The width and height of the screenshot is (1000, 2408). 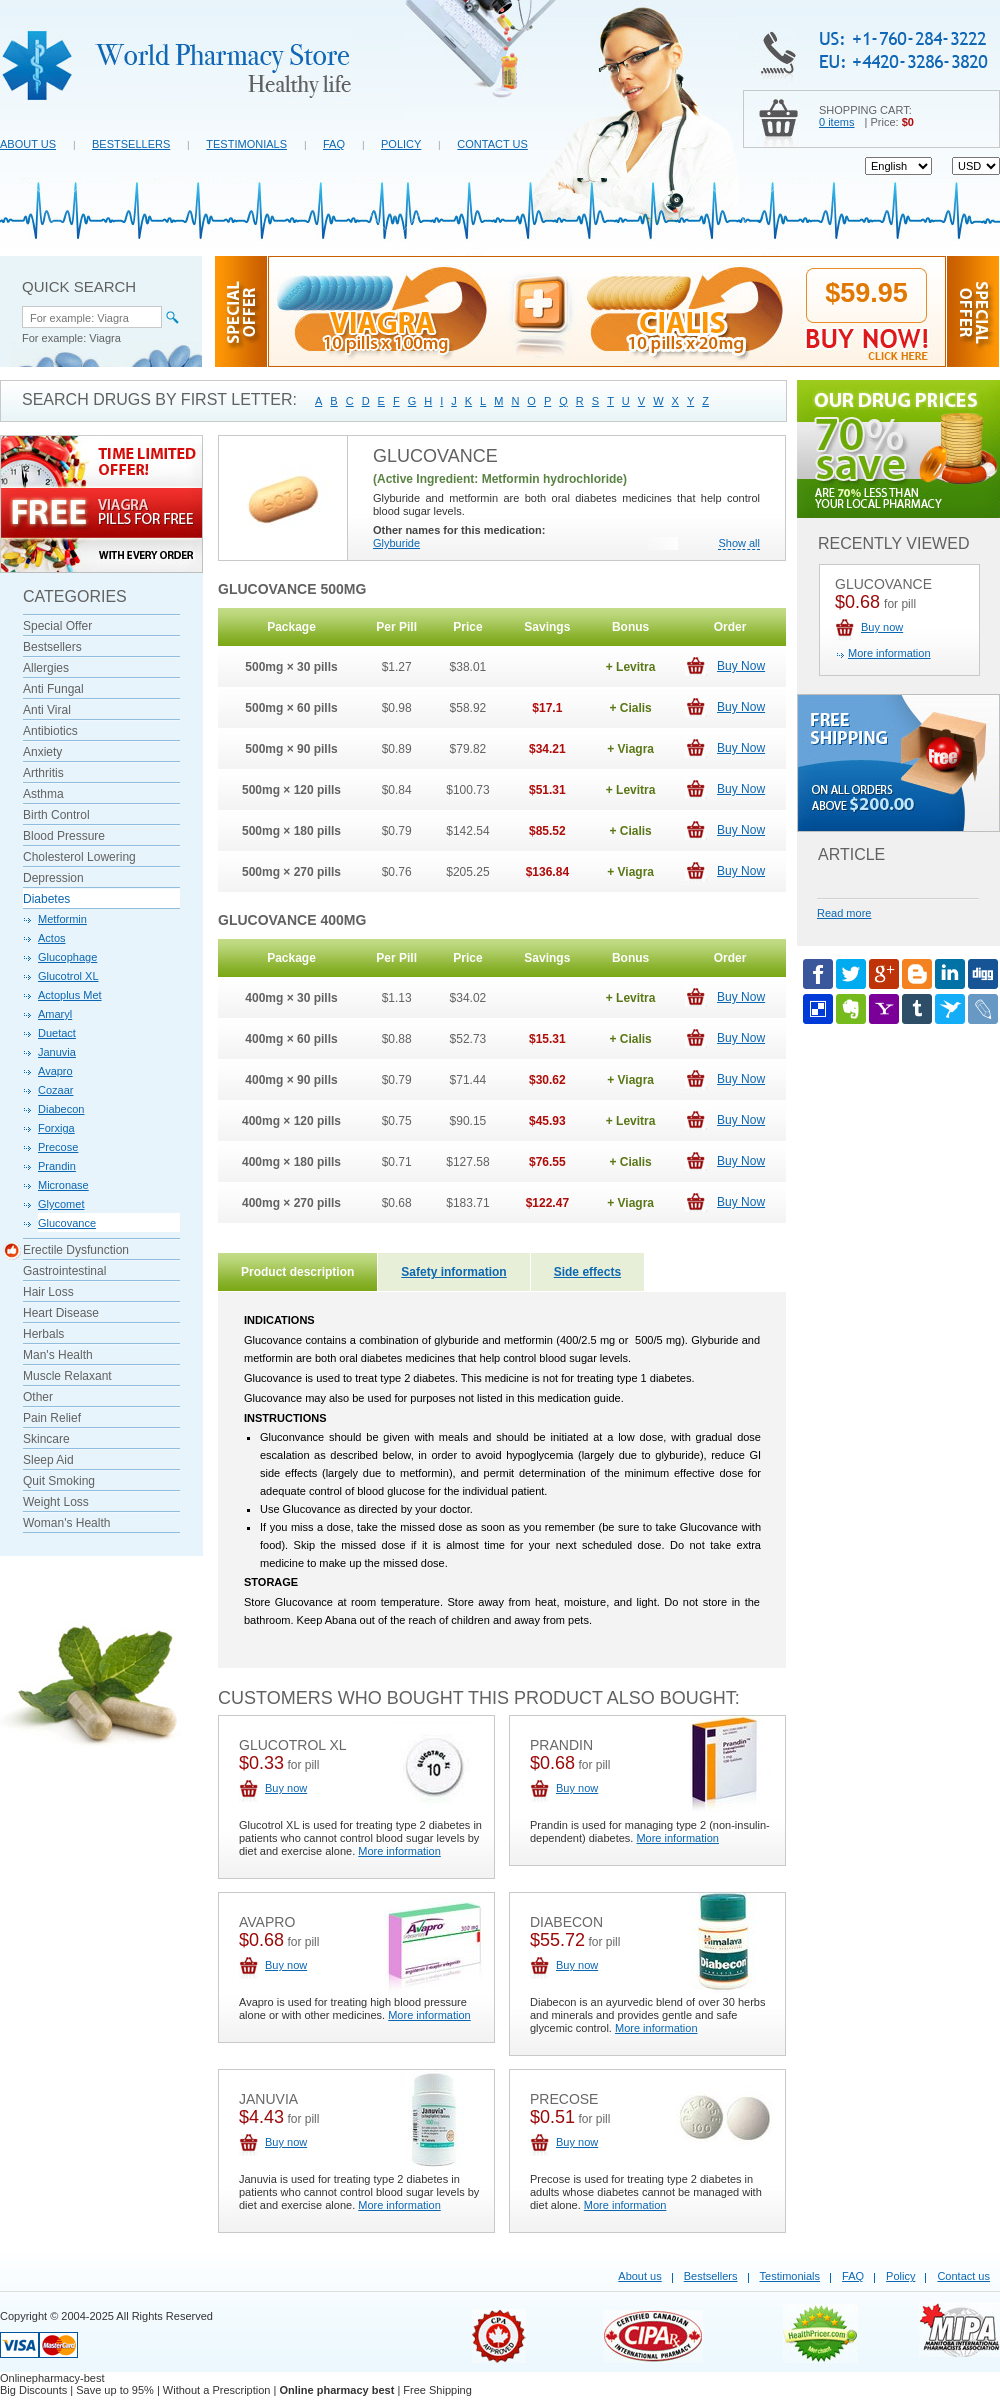 I want to click on Bestsellers, so click(x=131, y=144).